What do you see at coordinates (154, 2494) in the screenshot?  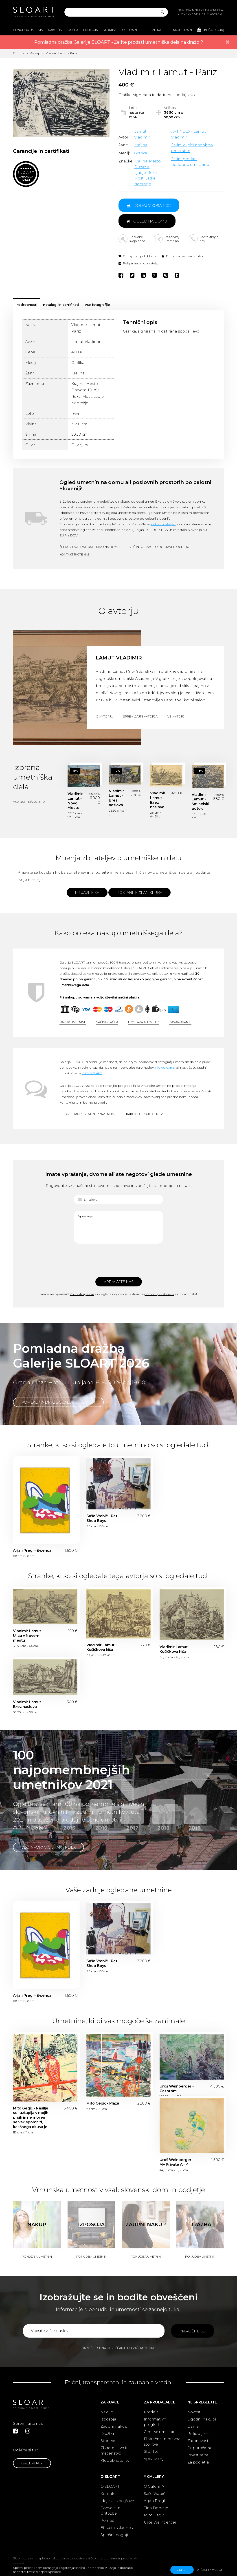 I see `Sašo Vrabič` at bounding box center [154, 2494].